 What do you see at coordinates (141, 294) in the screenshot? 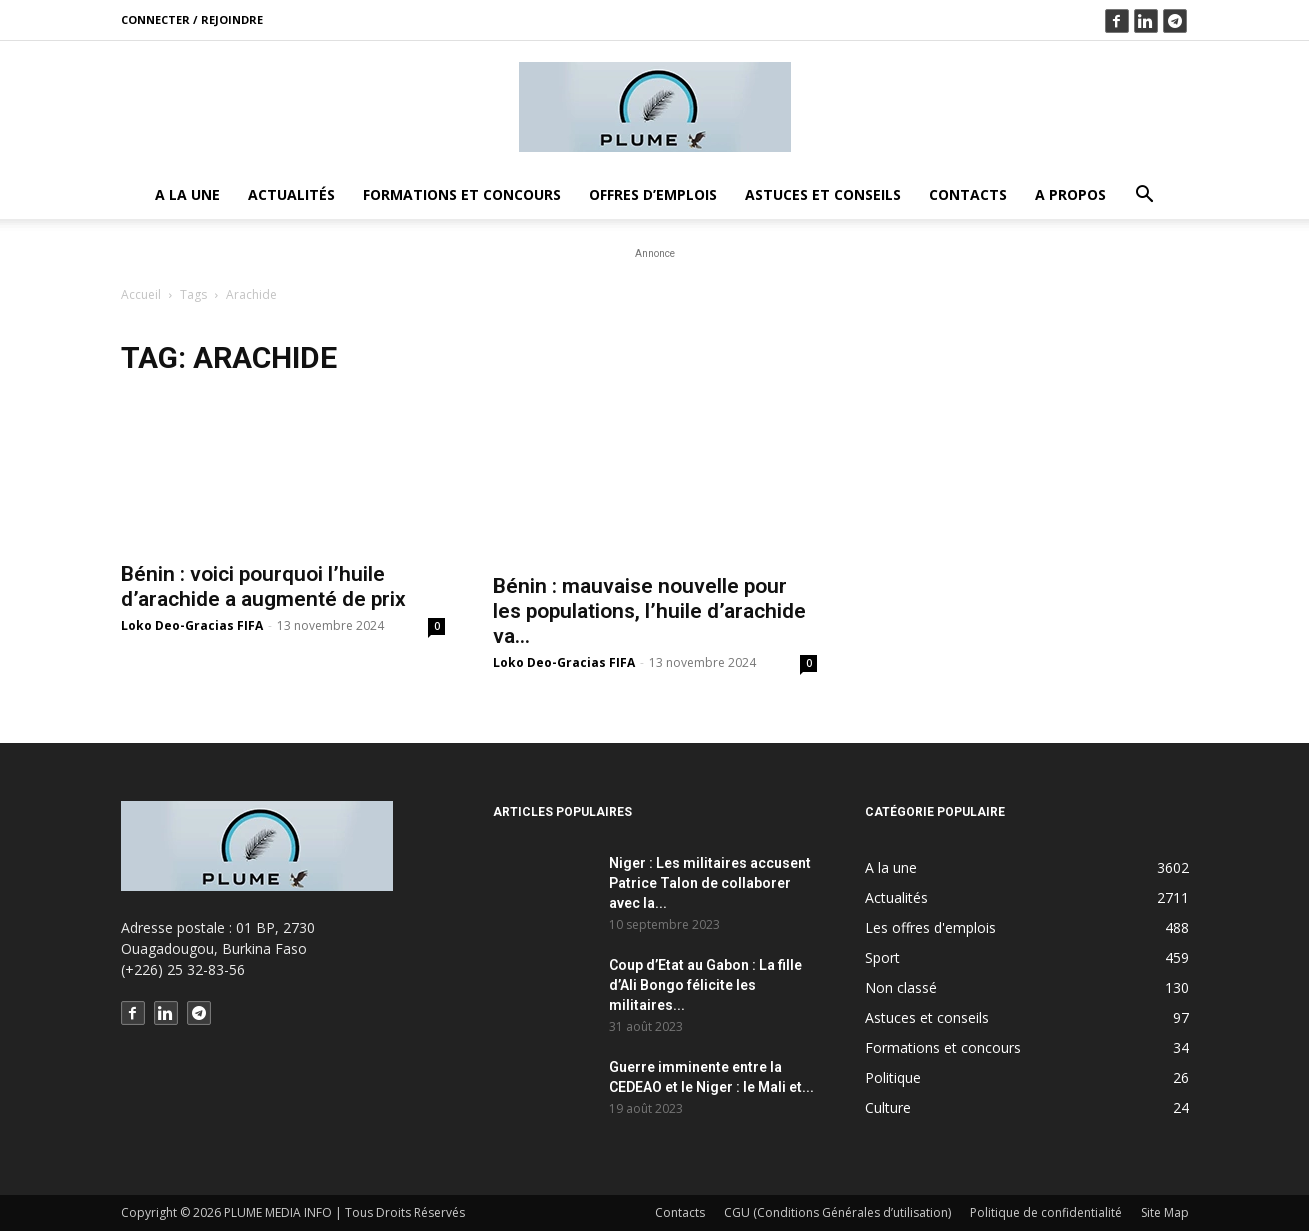
I see `Accueil` at bounding box center [141, 294].